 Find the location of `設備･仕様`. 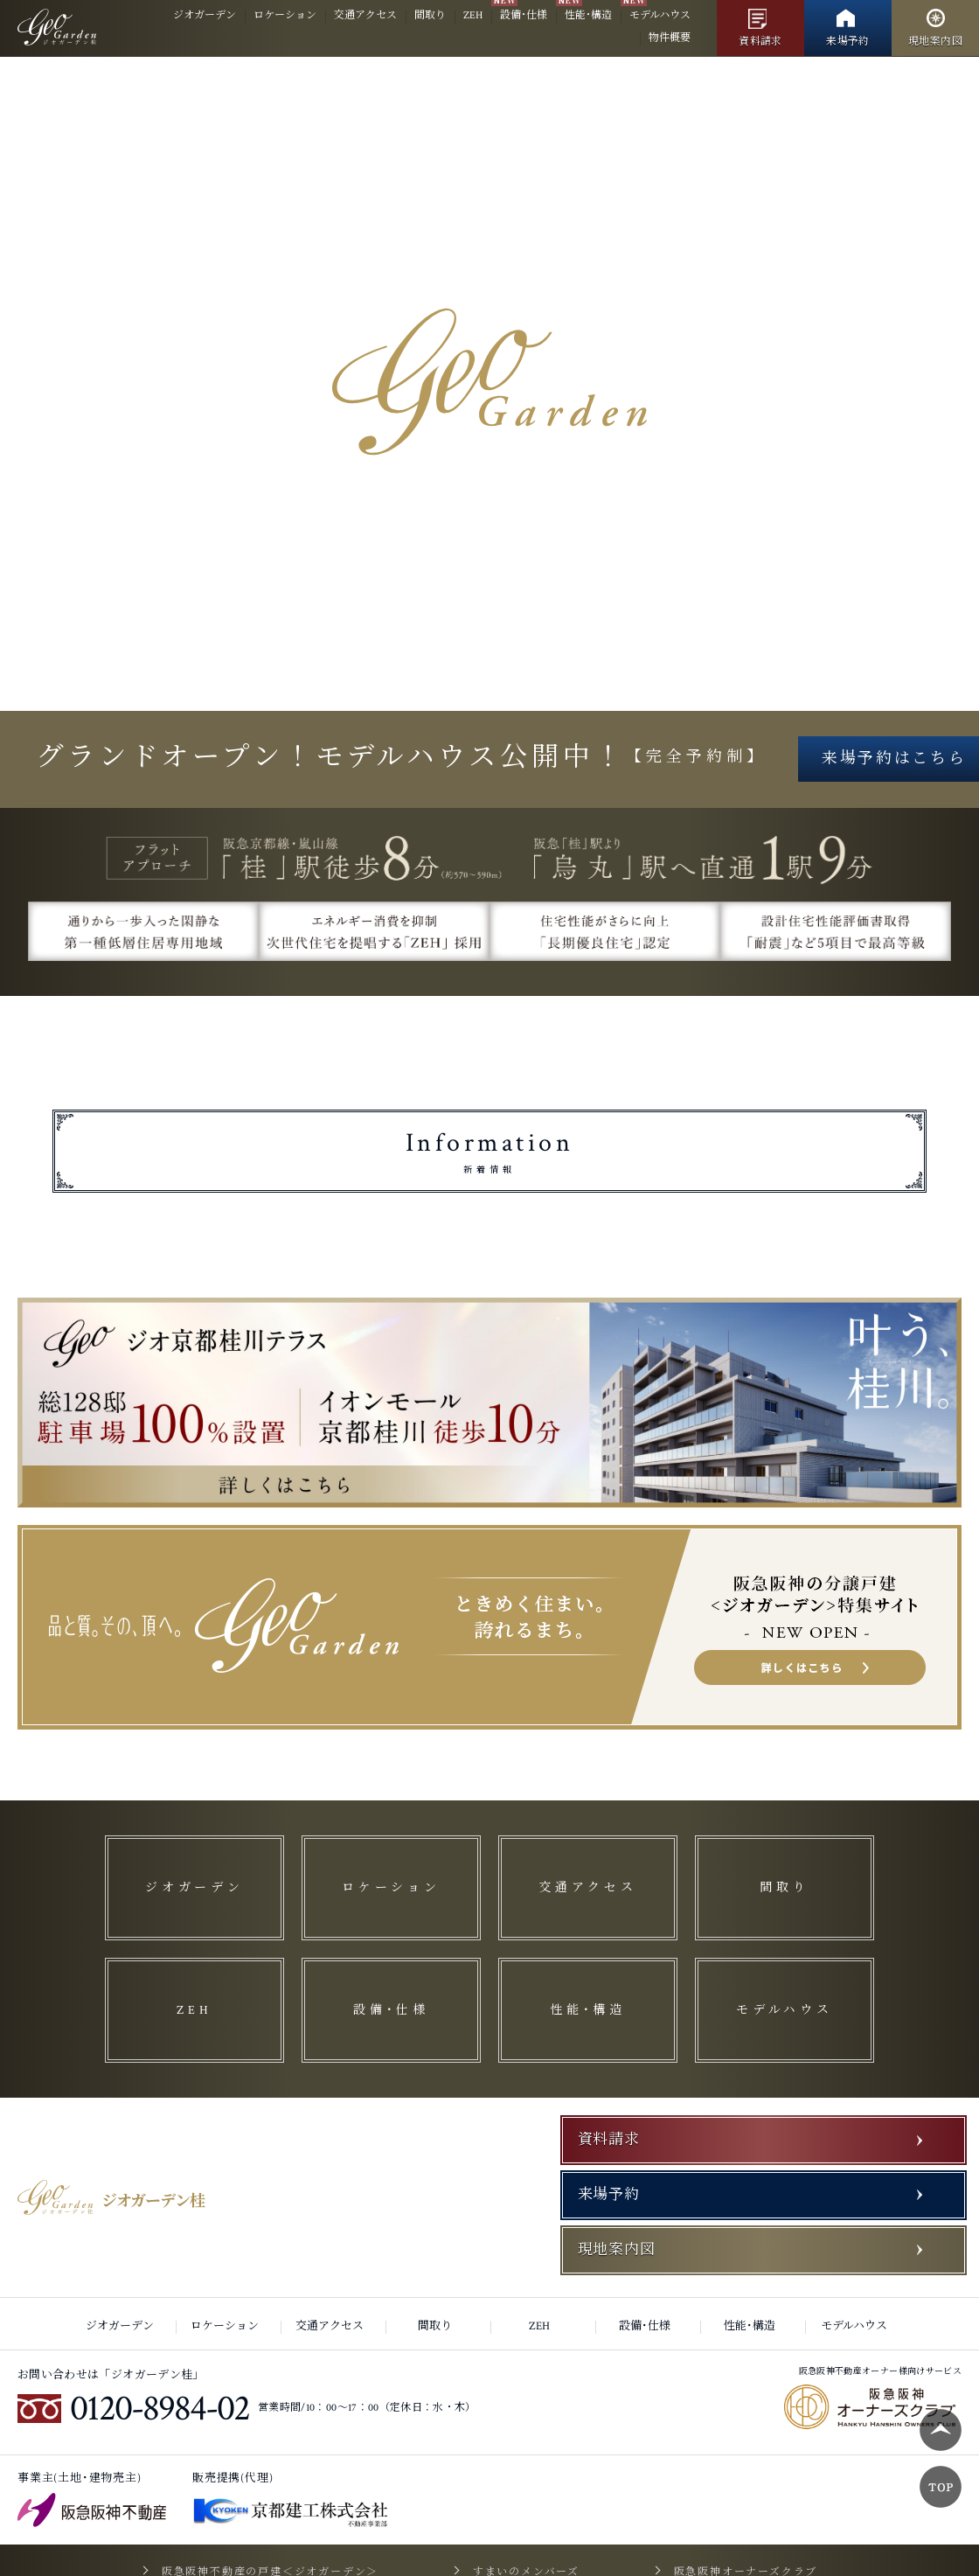

設備･仕様 is located at coordinates (523, 15).